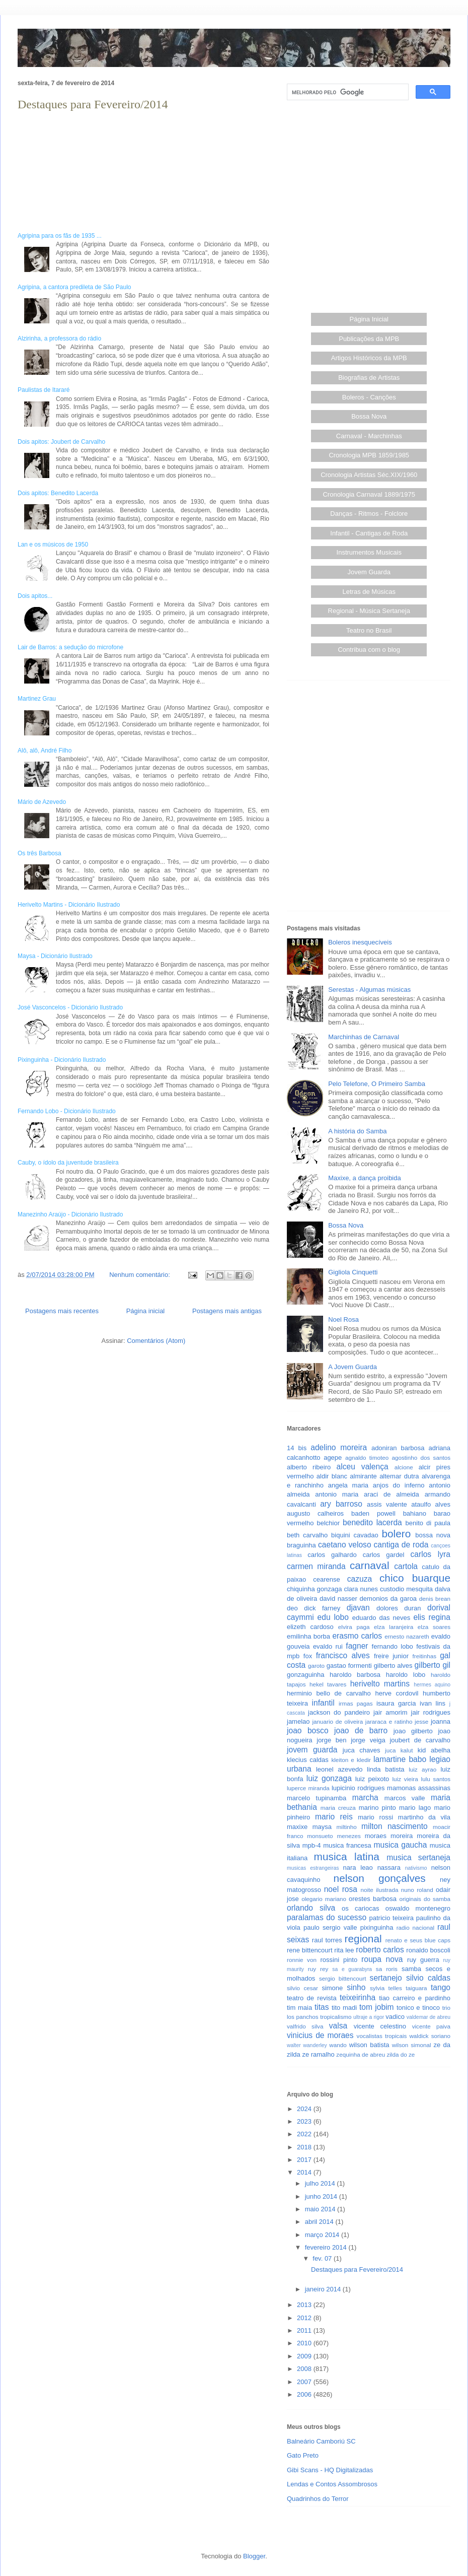  I want to click on sa e guarabyra, so click(352, 1969).